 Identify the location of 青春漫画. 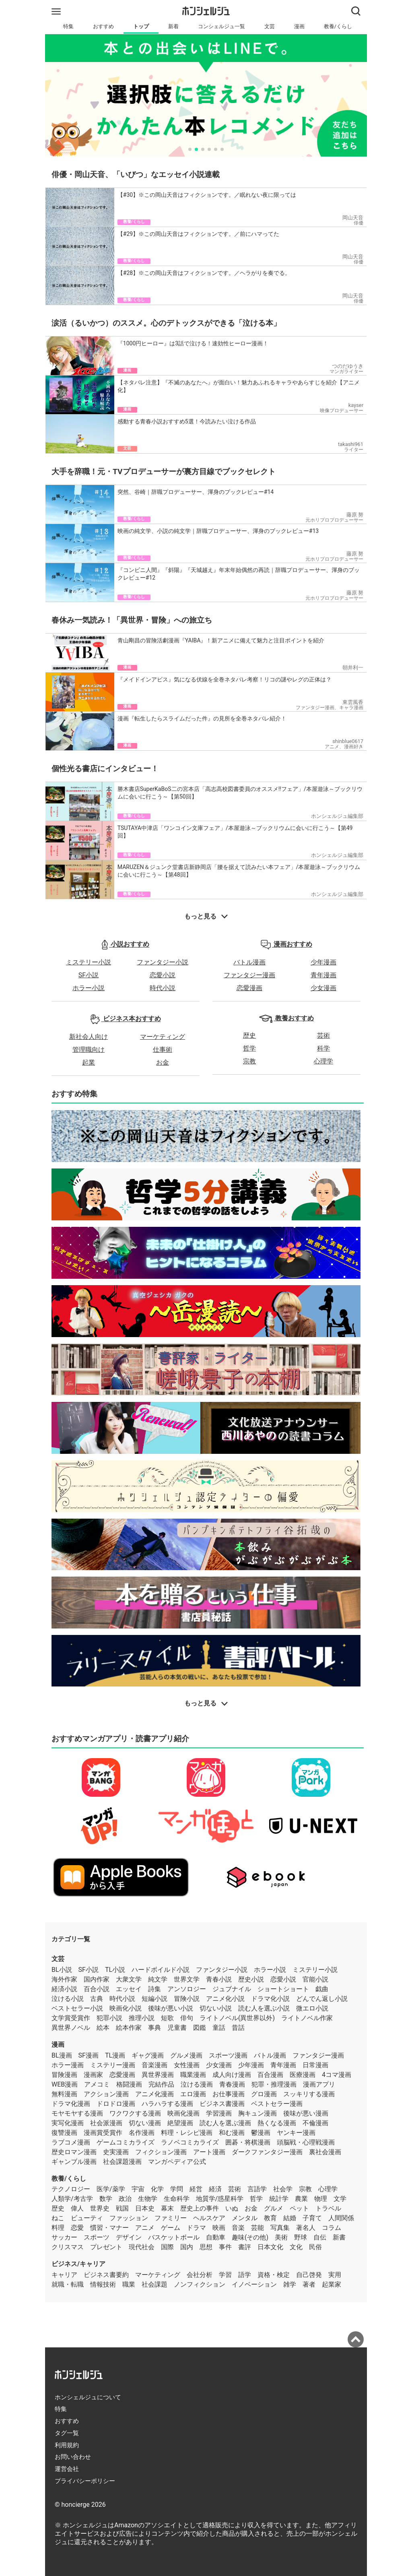
(232, 2084).